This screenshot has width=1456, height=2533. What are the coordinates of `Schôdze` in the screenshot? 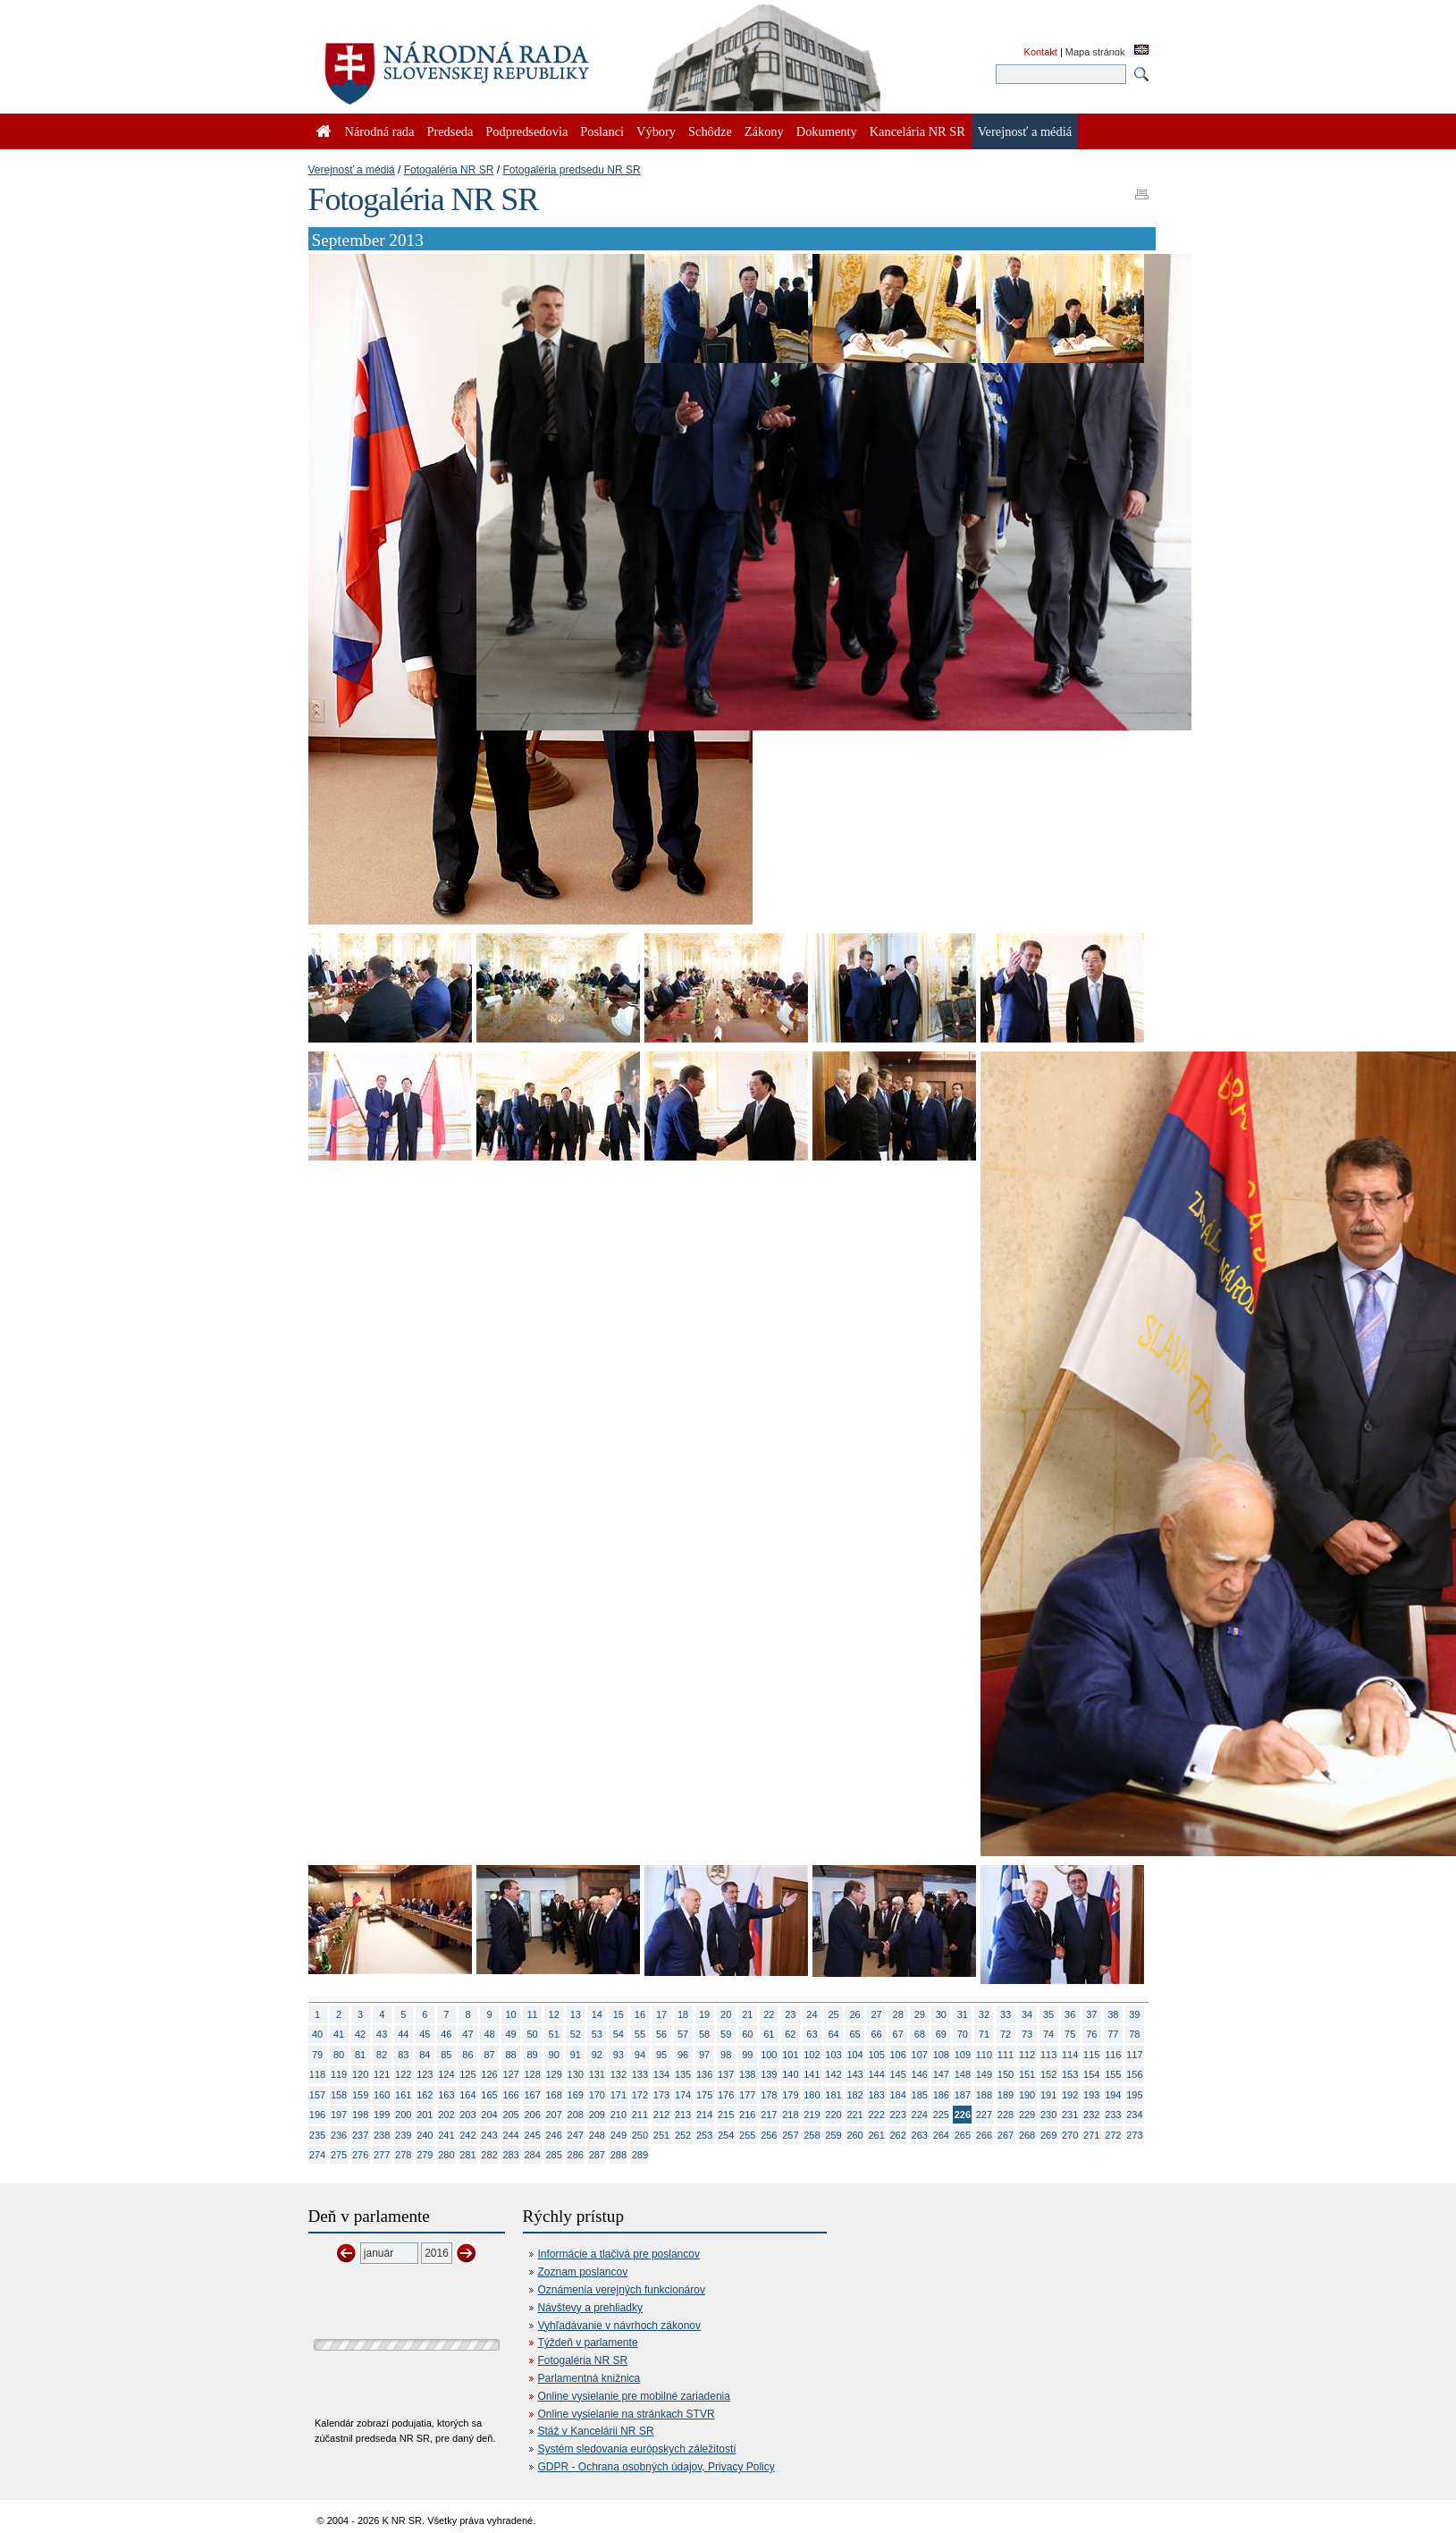 It's located at (710, 131).